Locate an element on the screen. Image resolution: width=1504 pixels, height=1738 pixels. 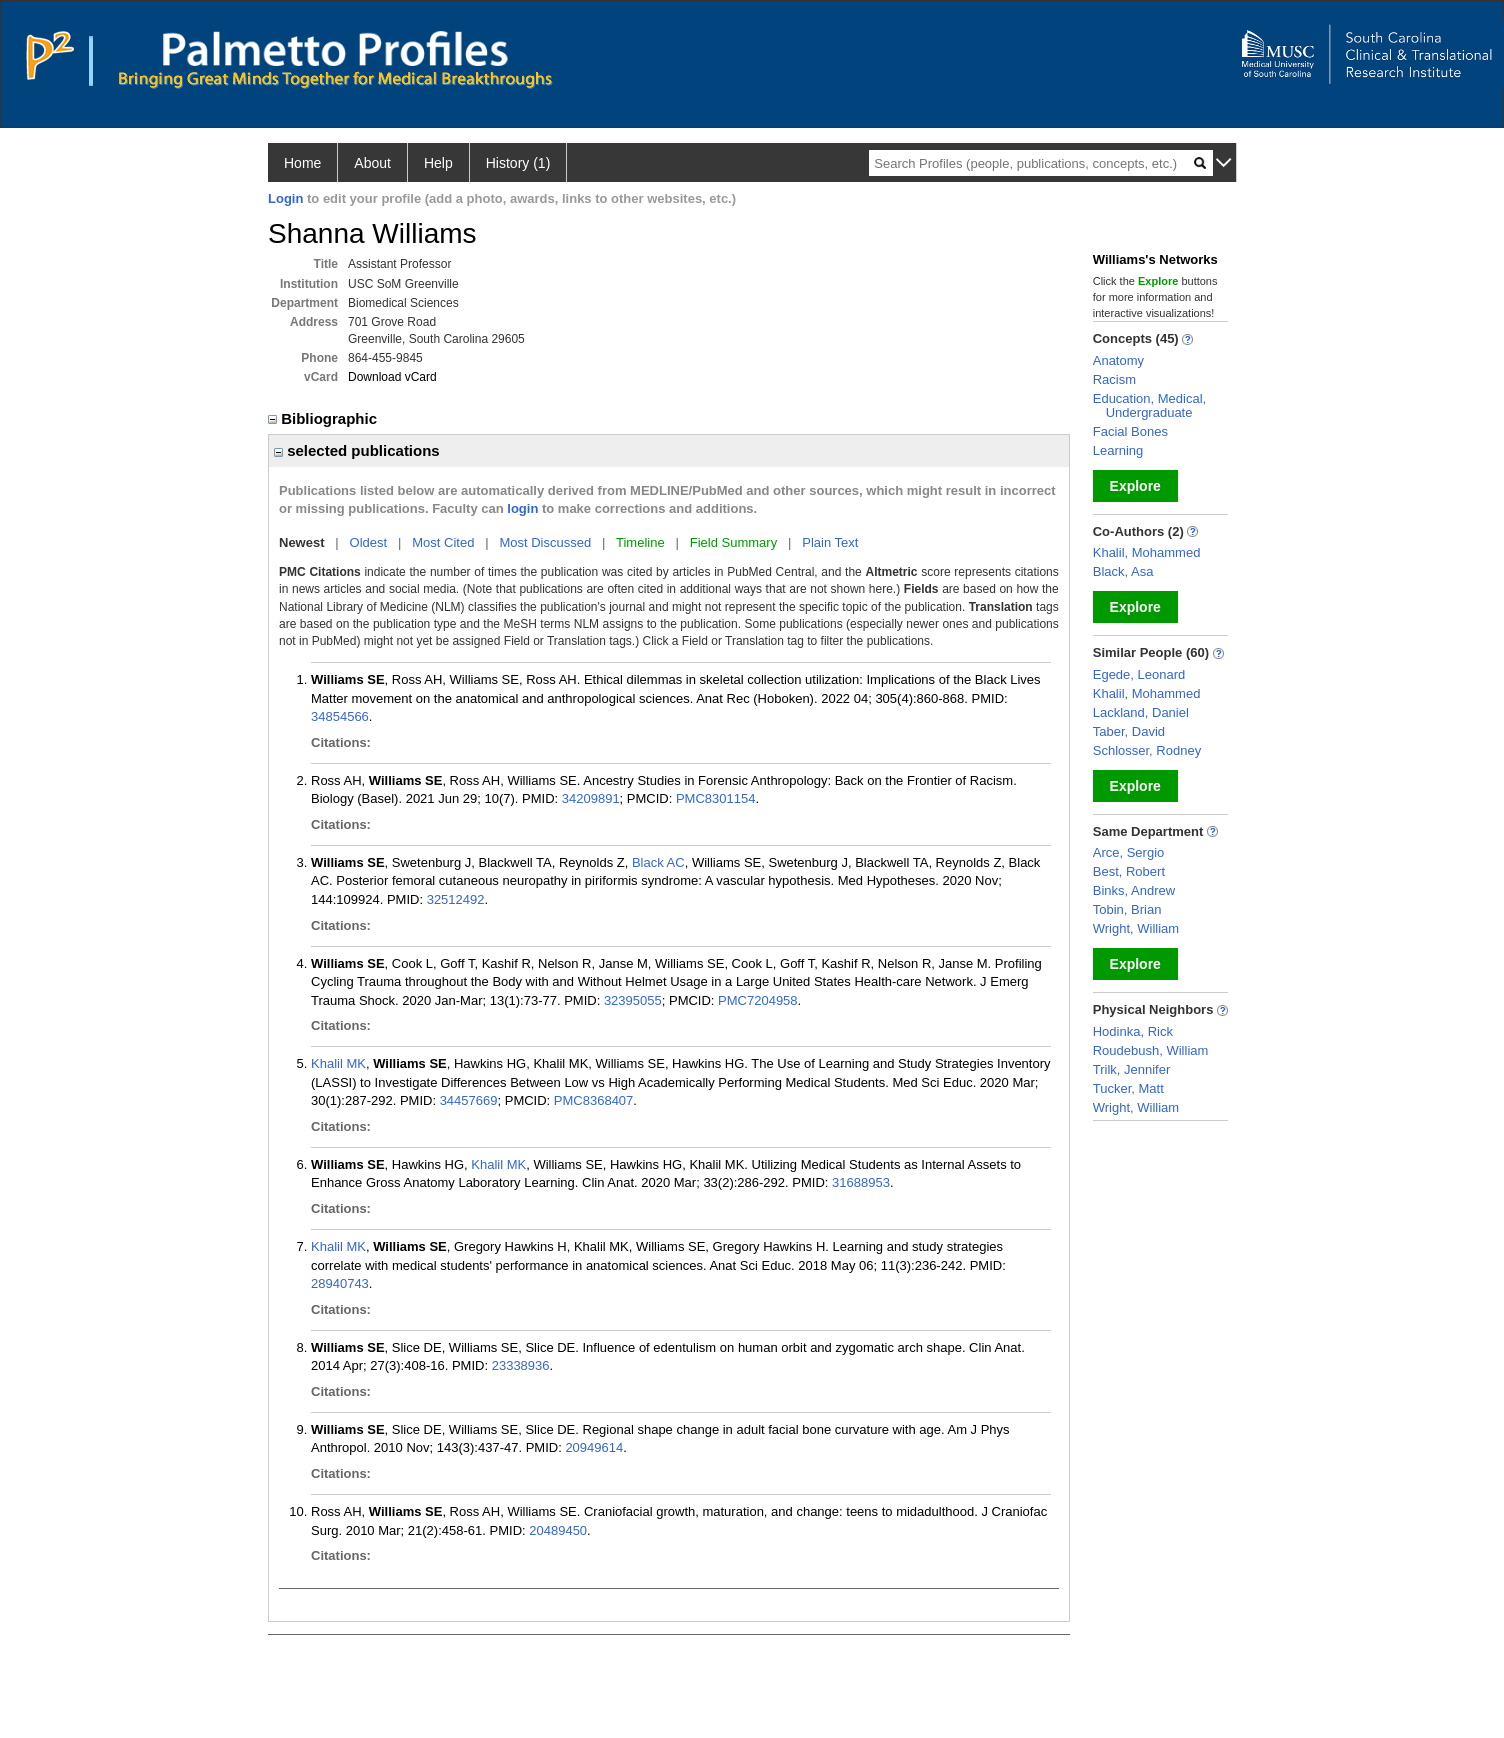
Plain Text is located at coordinates (830, 542).